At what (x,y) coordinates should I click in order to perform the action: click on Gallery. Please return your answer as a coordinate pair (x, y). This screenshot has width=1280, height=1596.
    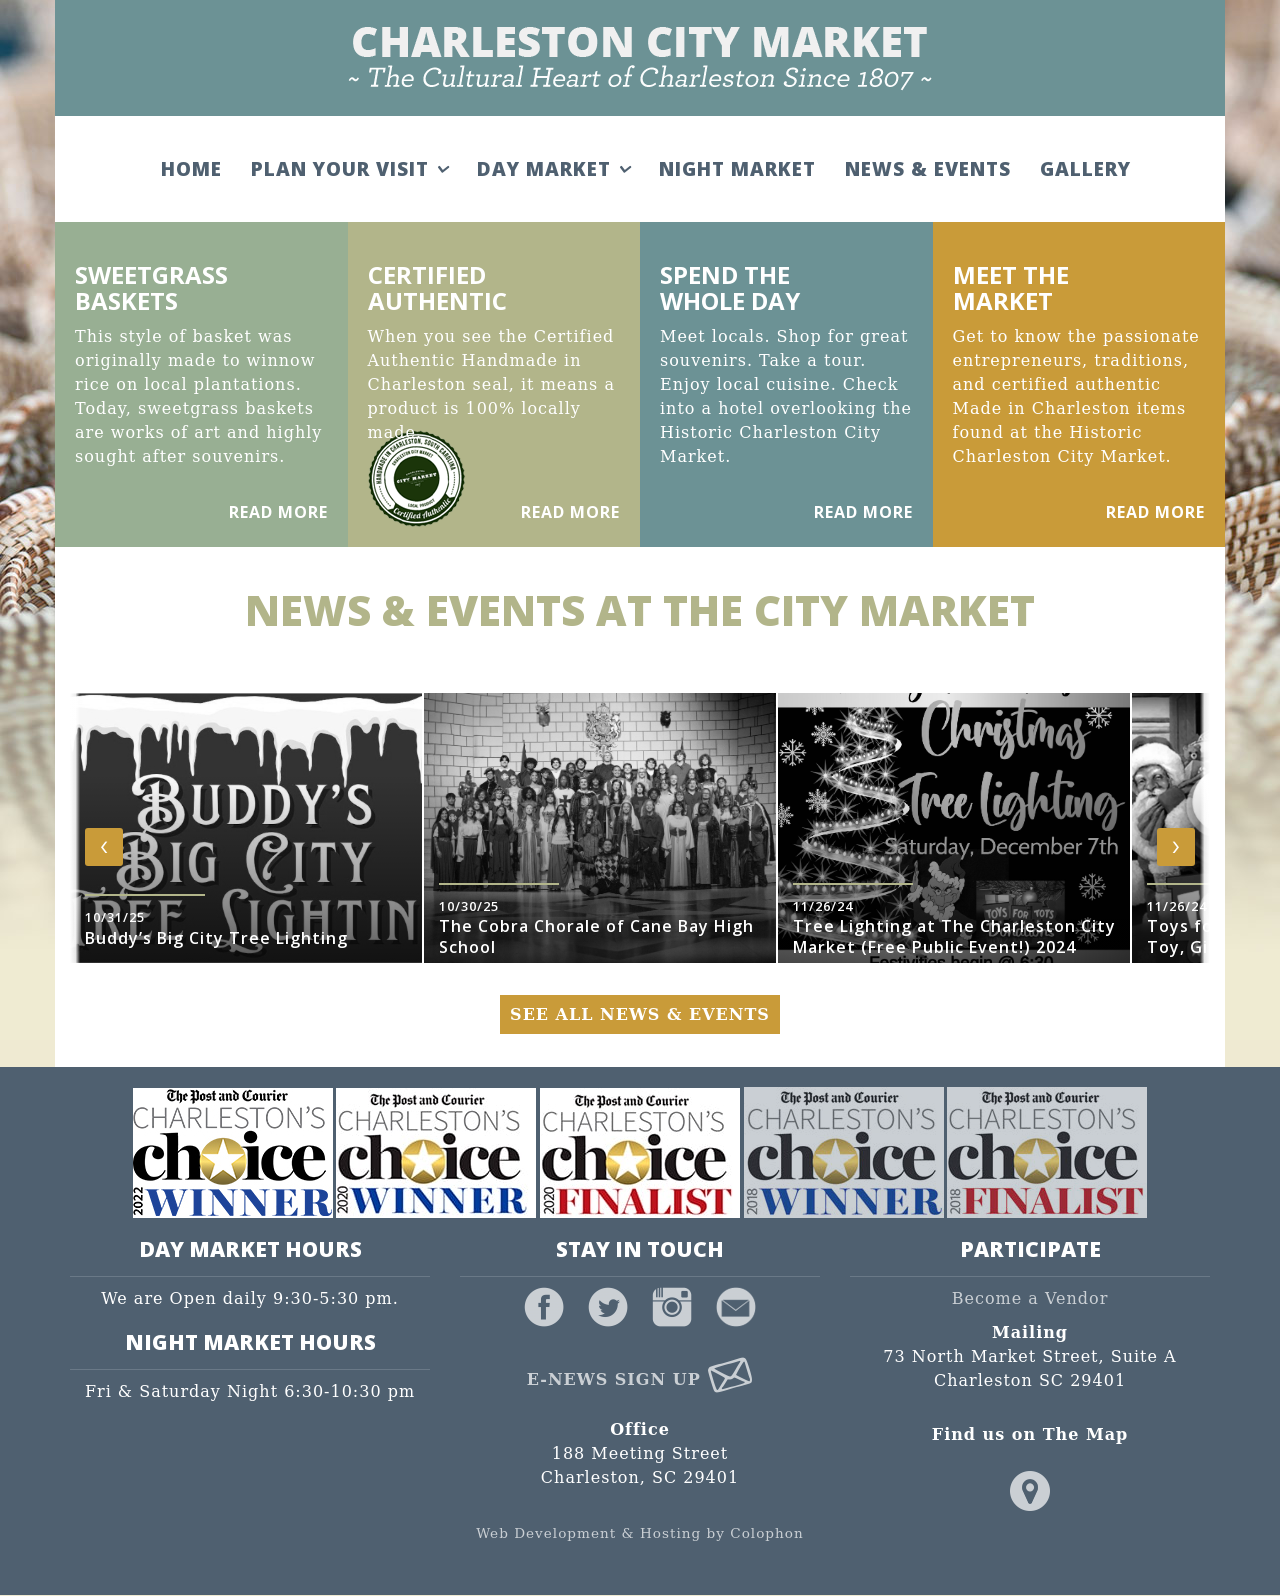
    Looking at the image, I should click on (1083, 169).